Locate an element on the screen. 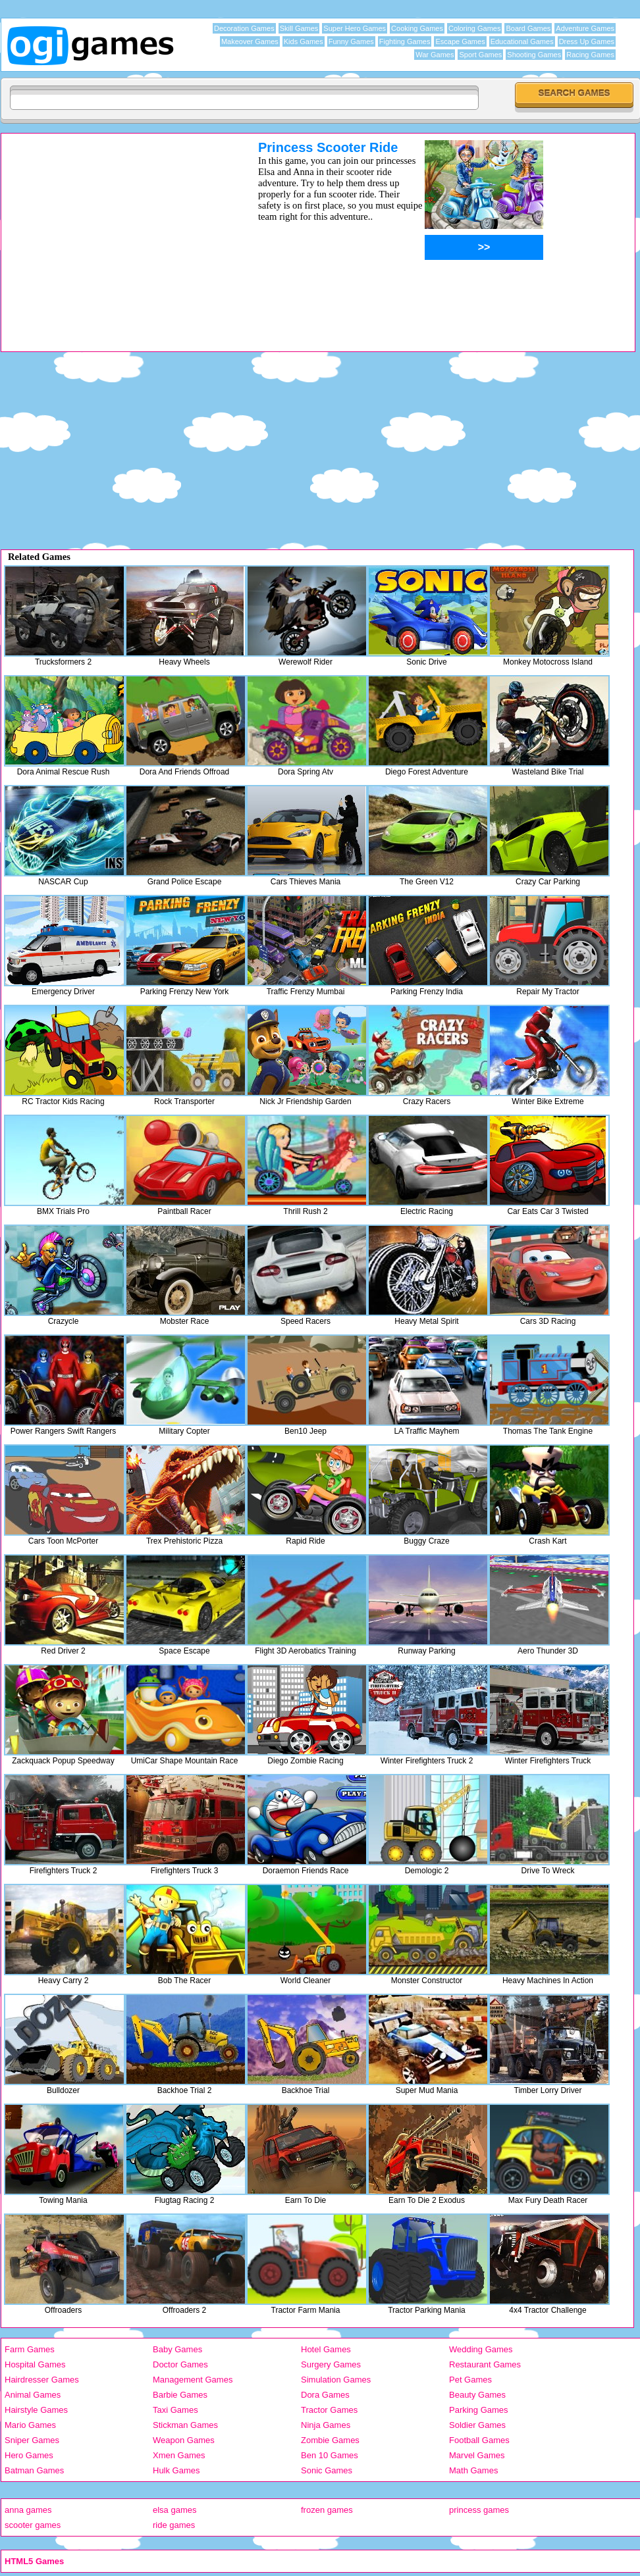 The width and height of the screenshot is (640, 2576). Shooting Games is located at coordinates (534, 55).